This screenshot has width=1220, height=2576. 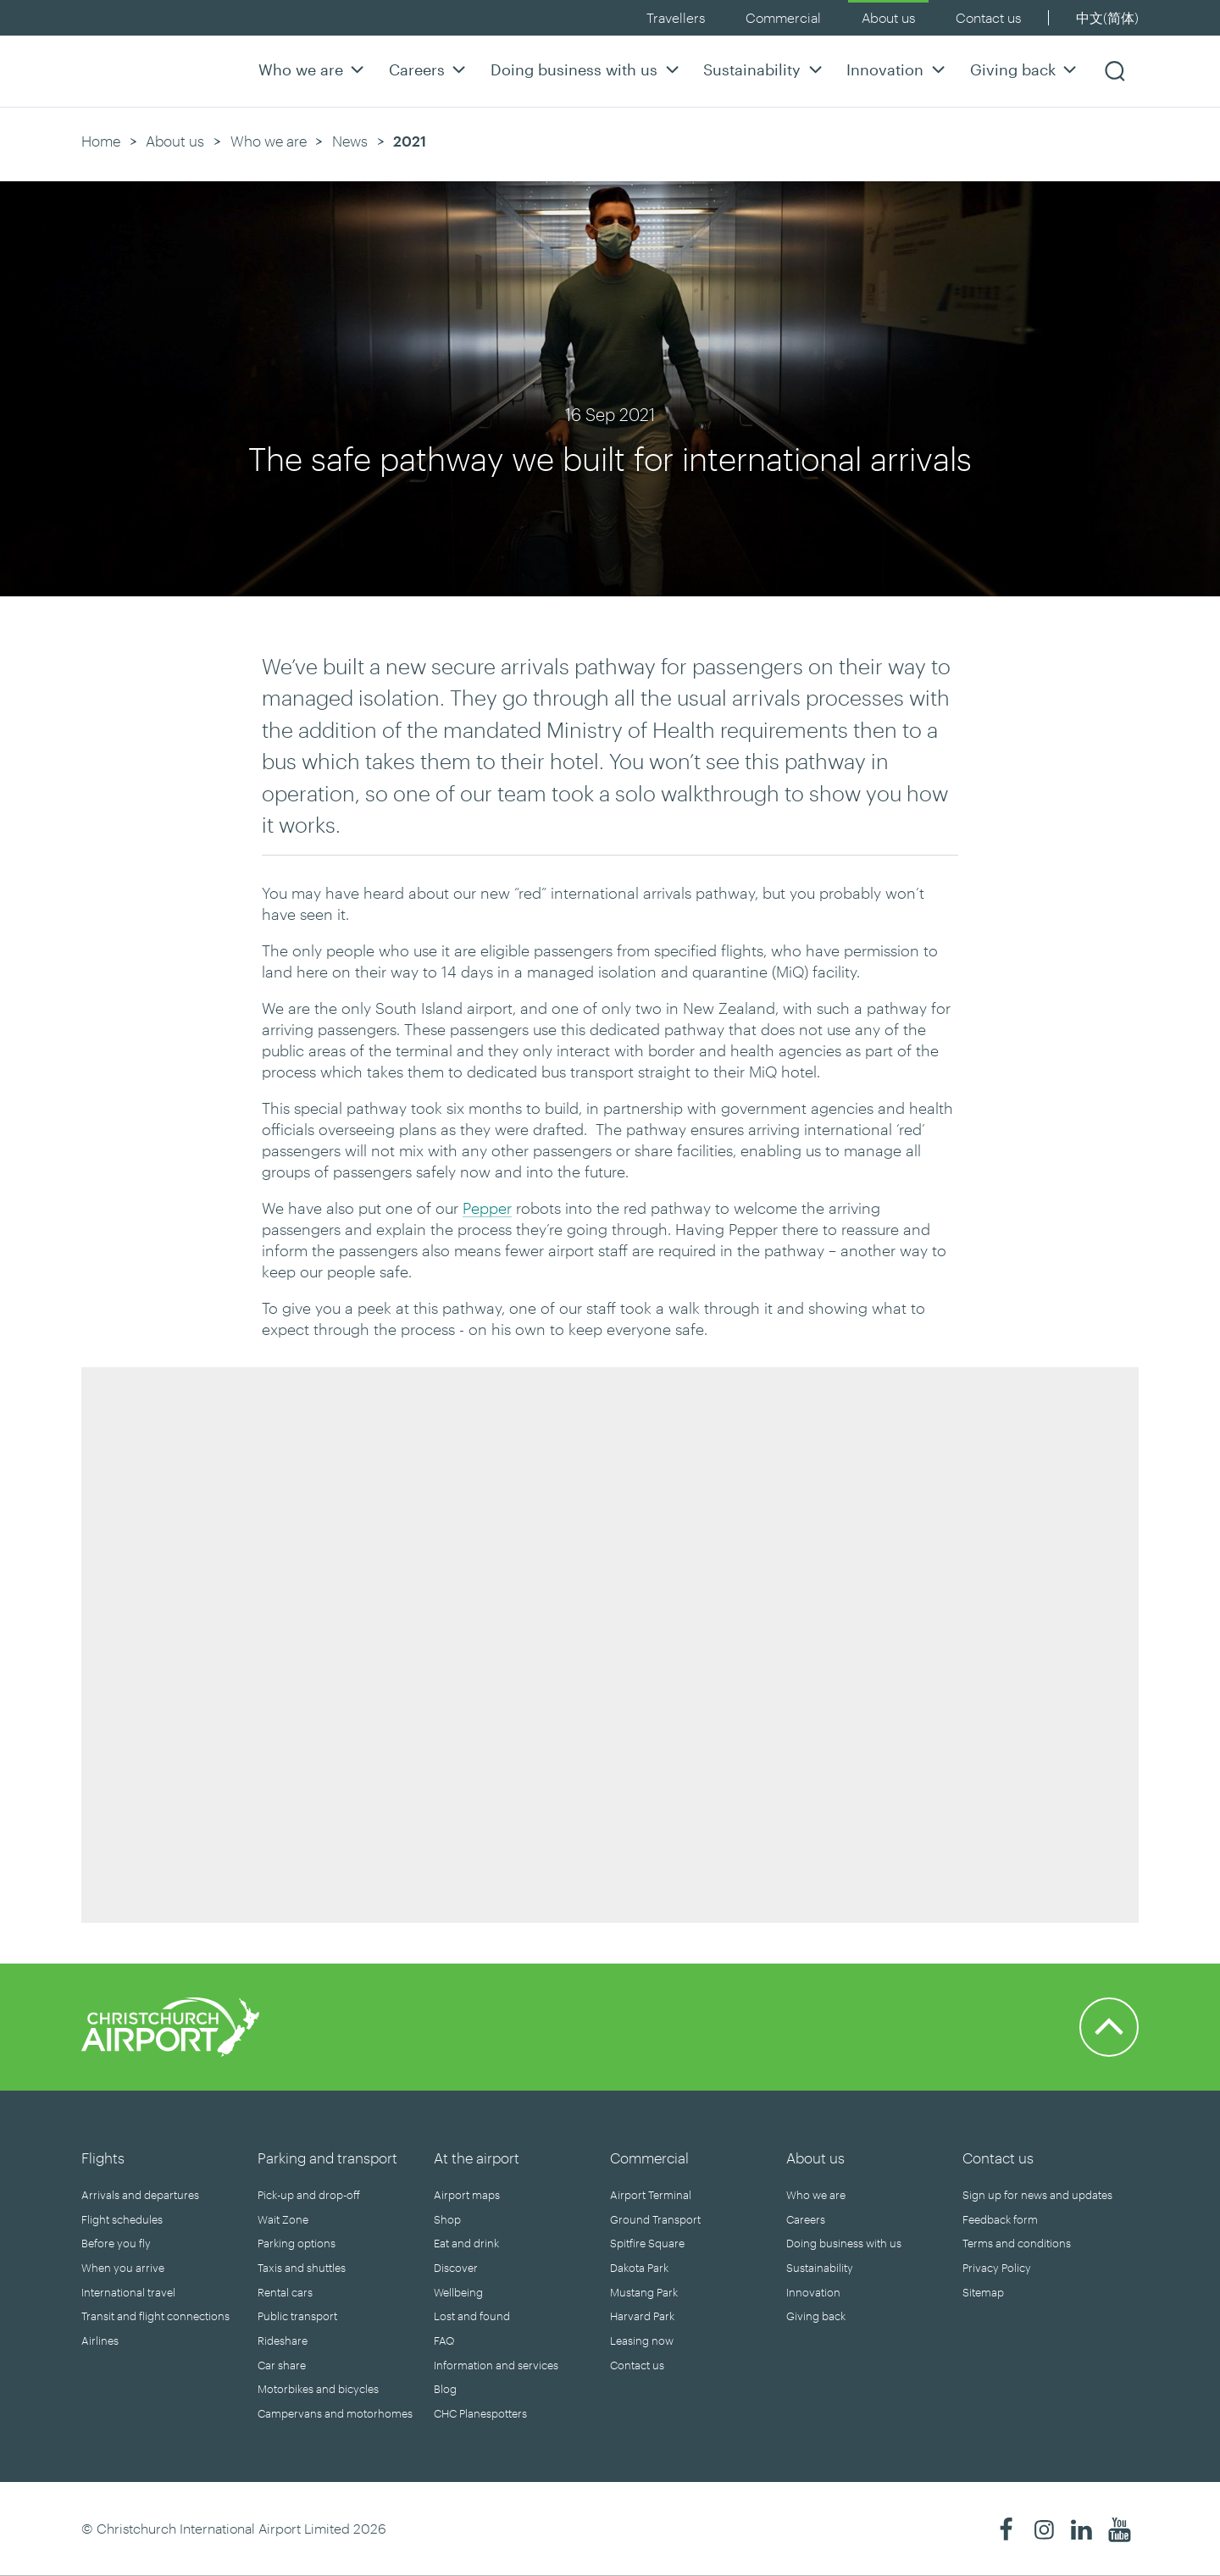 I want to click on Harvard Park, so click(x=642, y=2316).